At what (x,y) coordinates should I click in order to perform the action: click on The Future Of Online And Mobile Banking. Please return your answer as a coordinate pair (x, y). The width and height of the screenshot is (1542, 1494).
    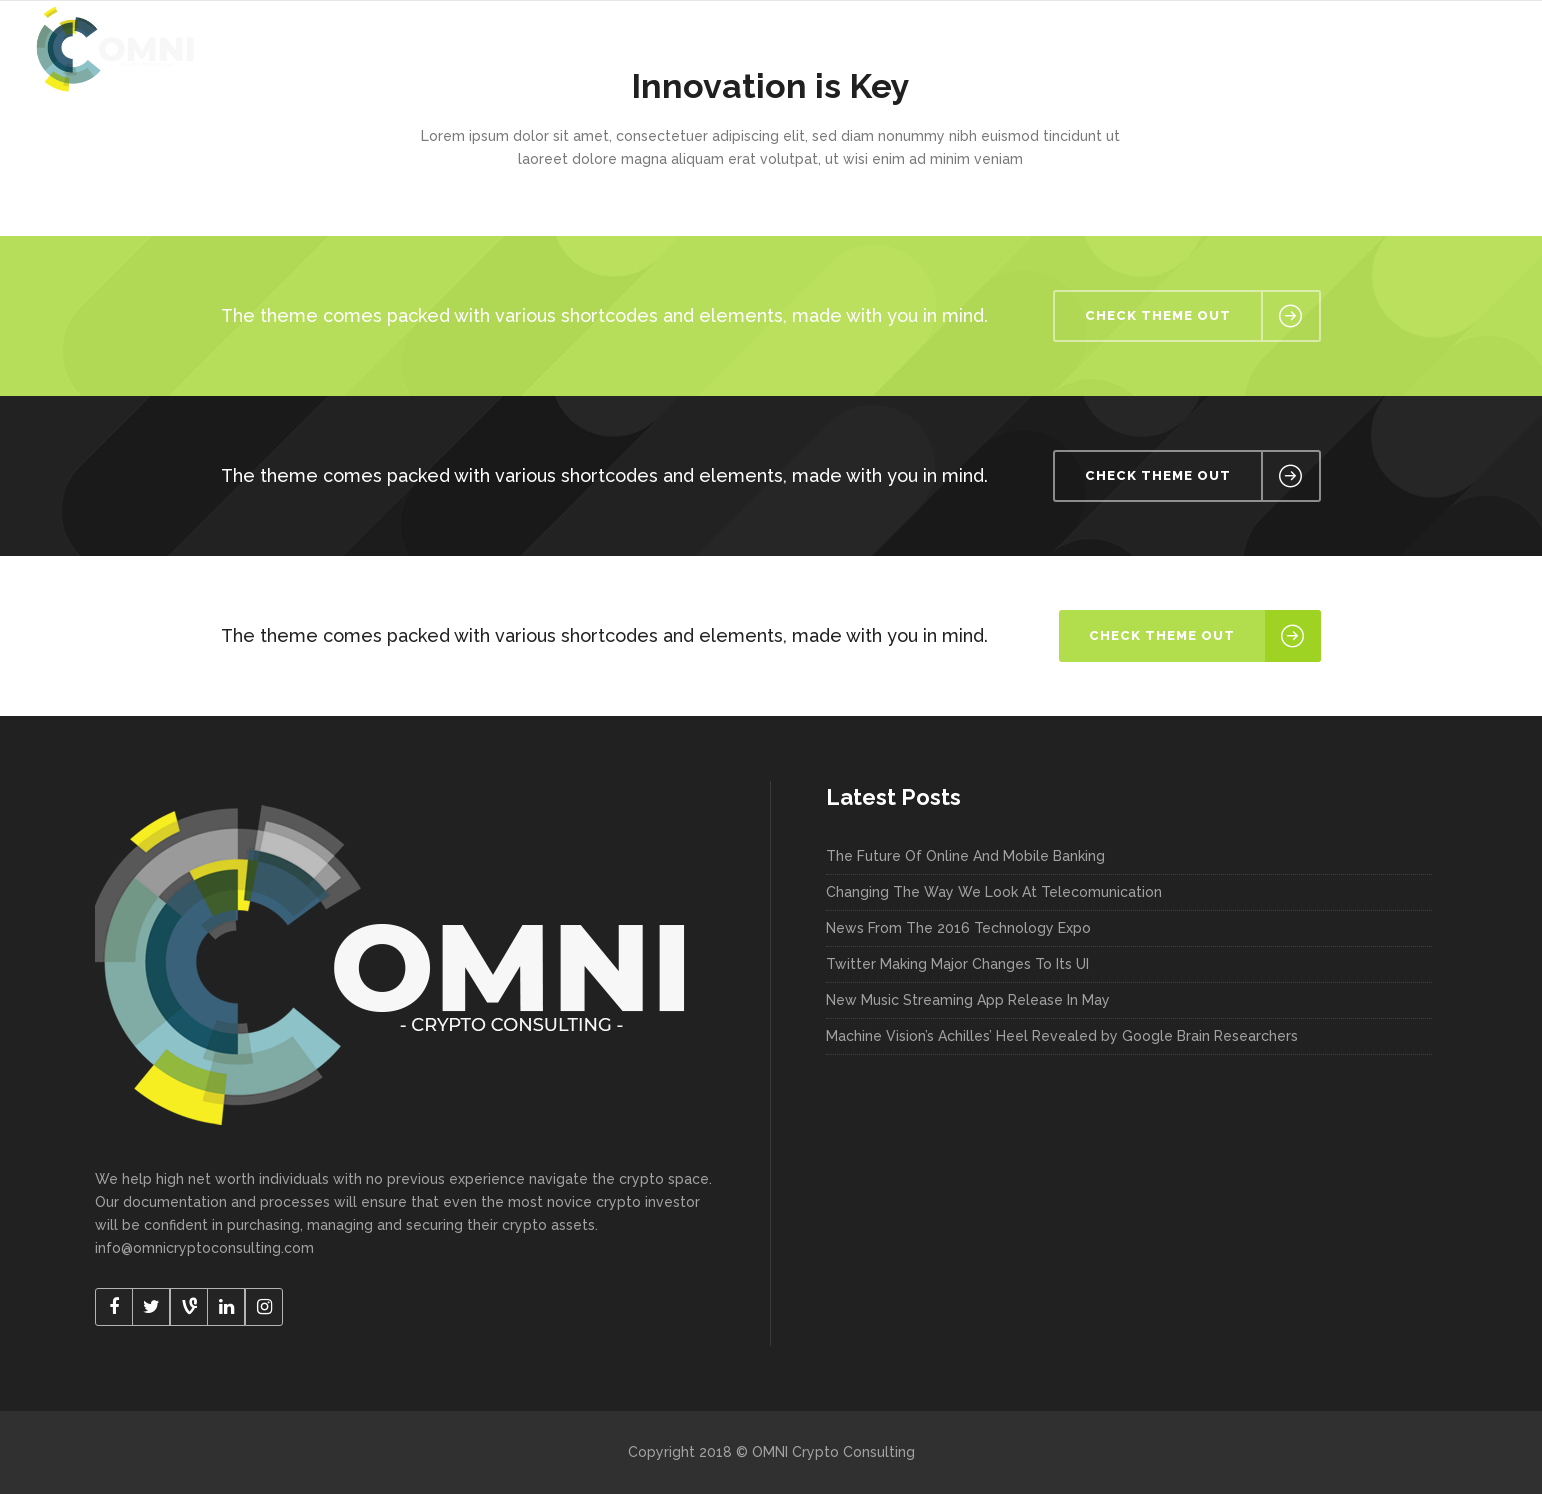
    Looking at the image, I should click on (965, 856).